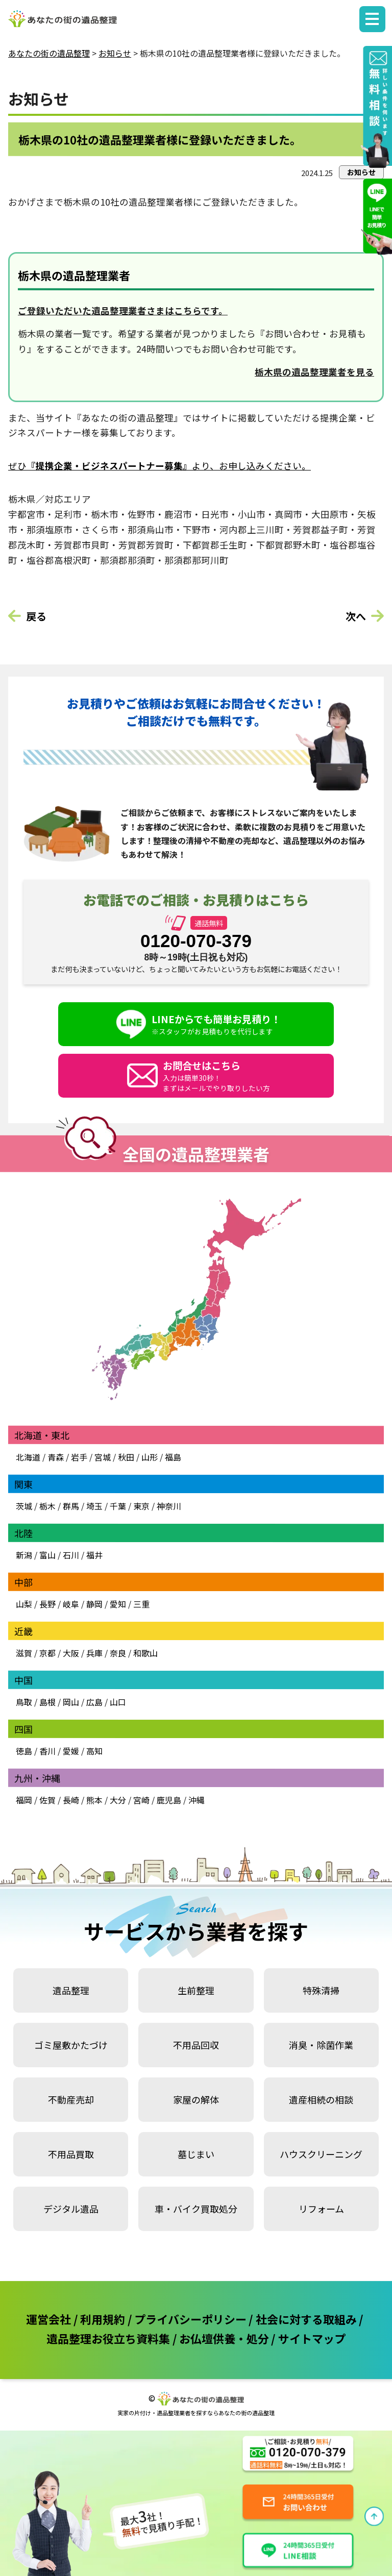 The width and height of the screenshot is (392, 2576). Describe the element at coordinates (224, 2338) in the screenshot. I see `お仏壇供養・処分` at that location.